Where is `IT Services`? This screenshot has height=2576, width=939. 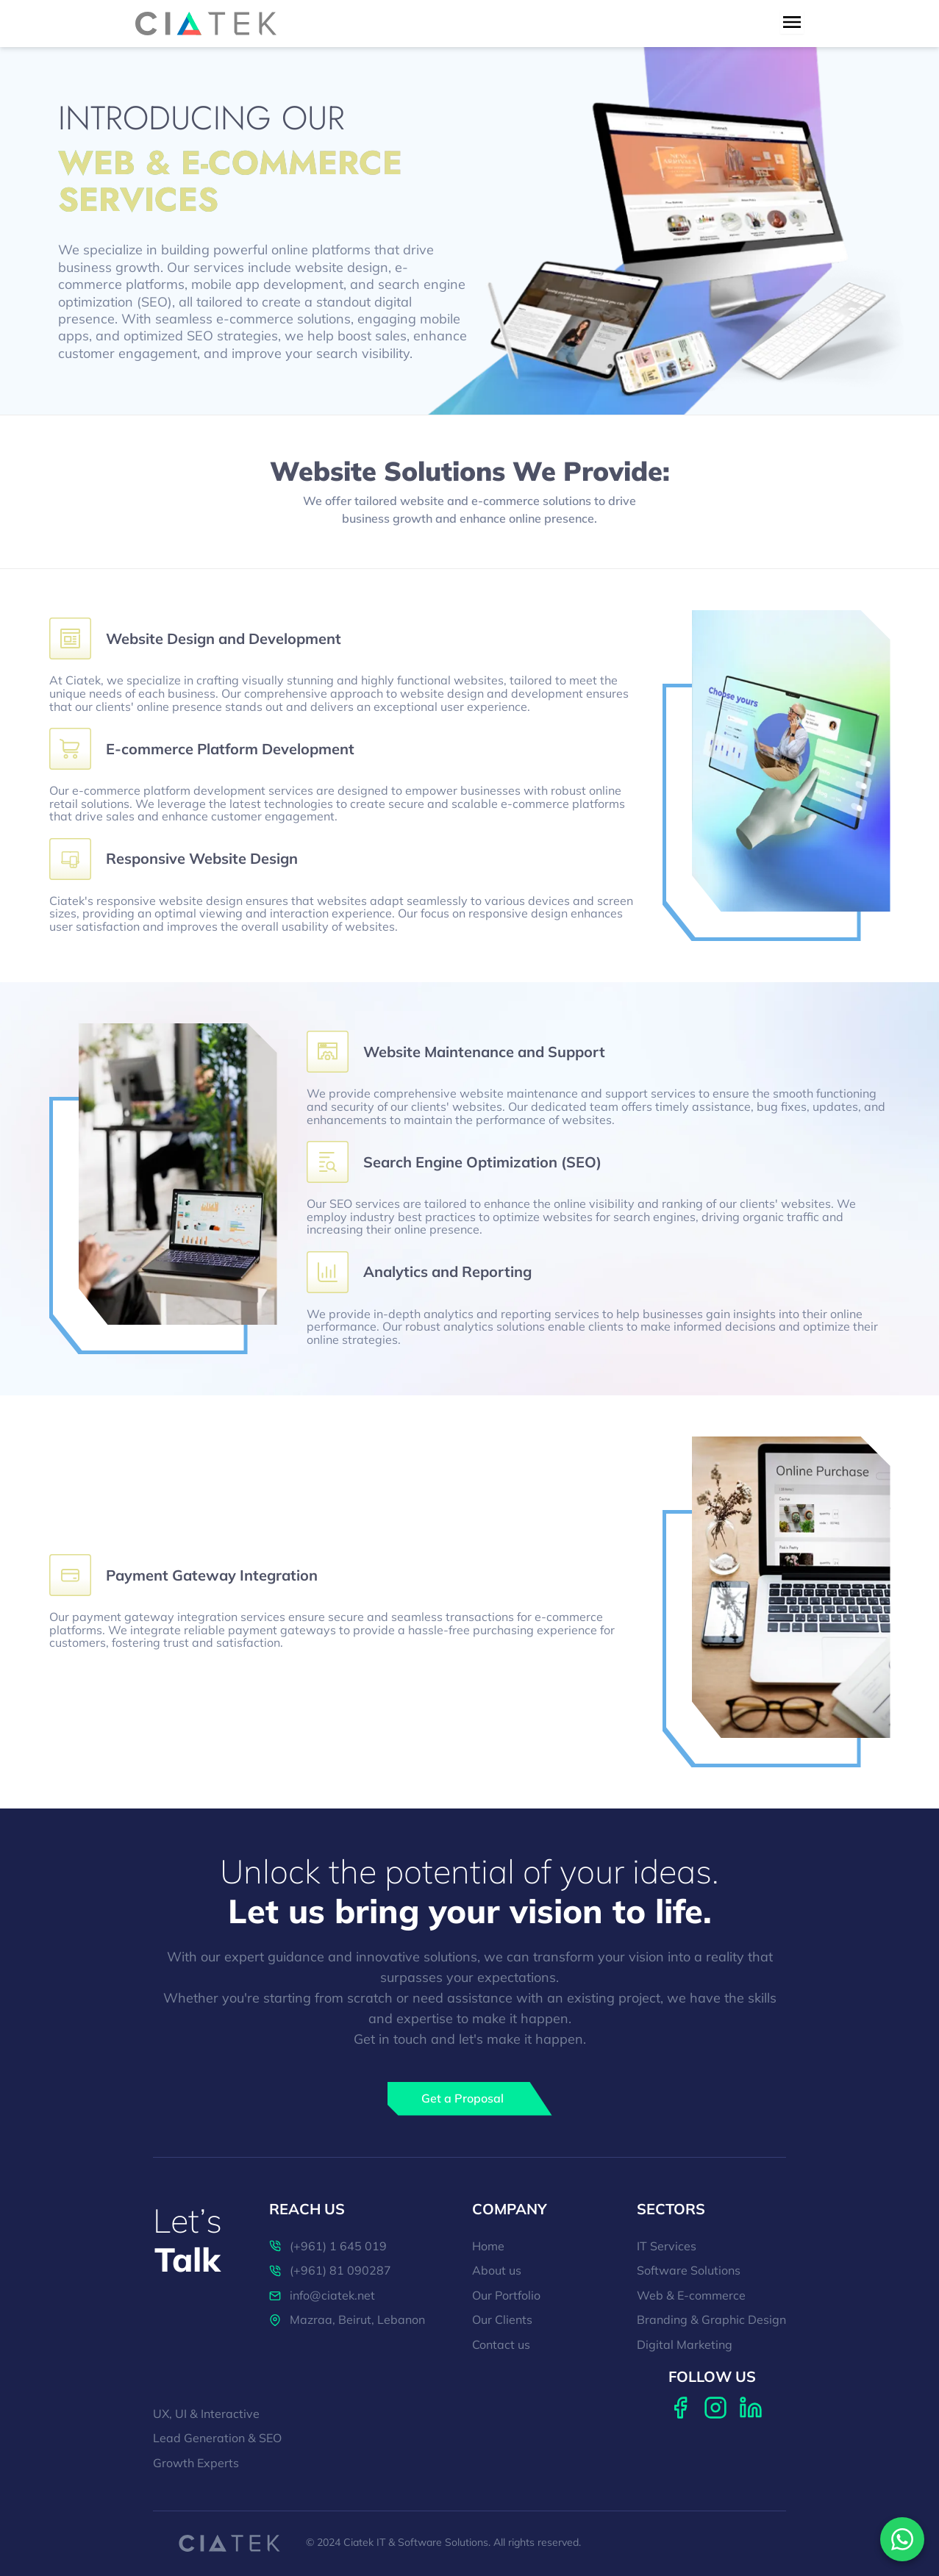
IT Services is located at coordinates (666, 2246).